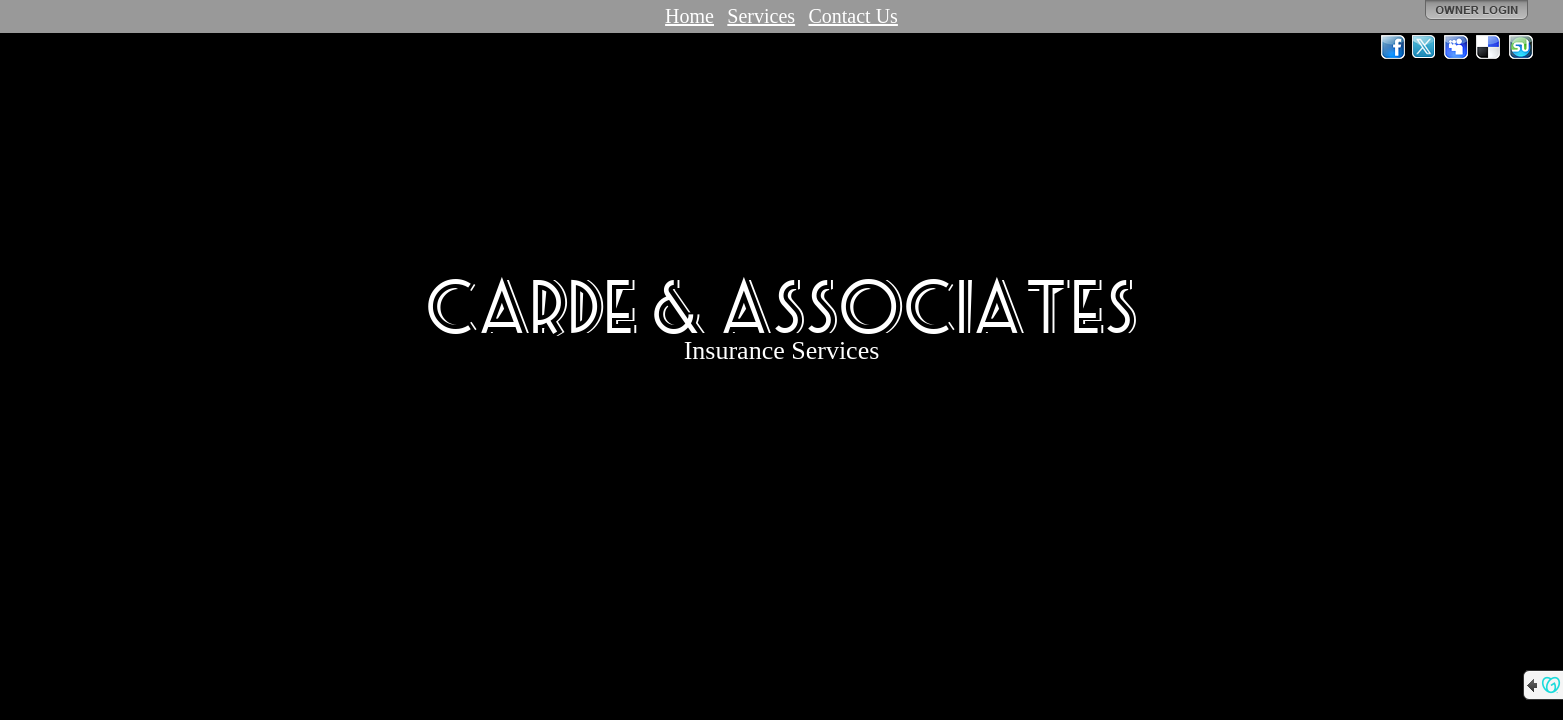  What do you see at coordinates (1457, 47) in the screenshot?
I see `MySpace` at bounding box center [1457, 47].